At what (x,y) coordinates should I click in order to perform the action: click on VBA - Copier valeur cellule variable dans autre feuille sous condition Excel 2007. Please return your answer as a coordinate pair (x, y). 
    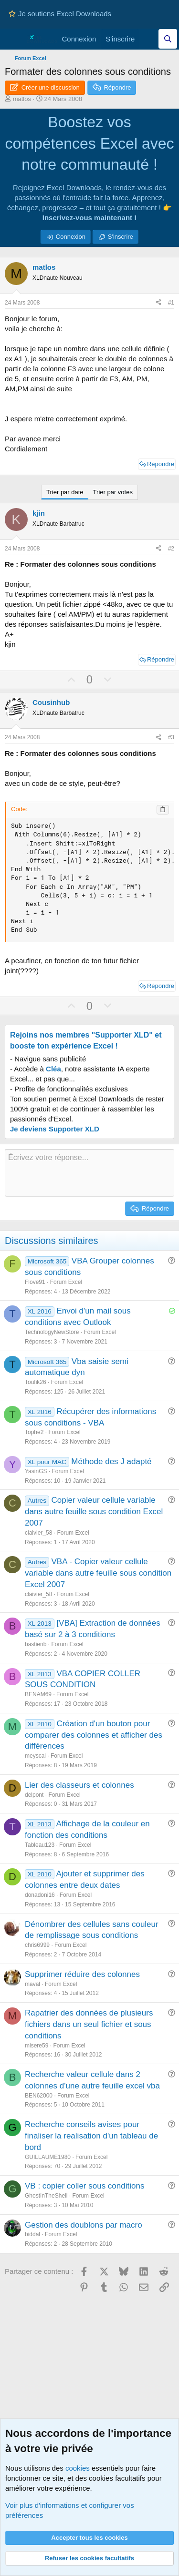
    Looking at the image, I should click on (98, 1573).